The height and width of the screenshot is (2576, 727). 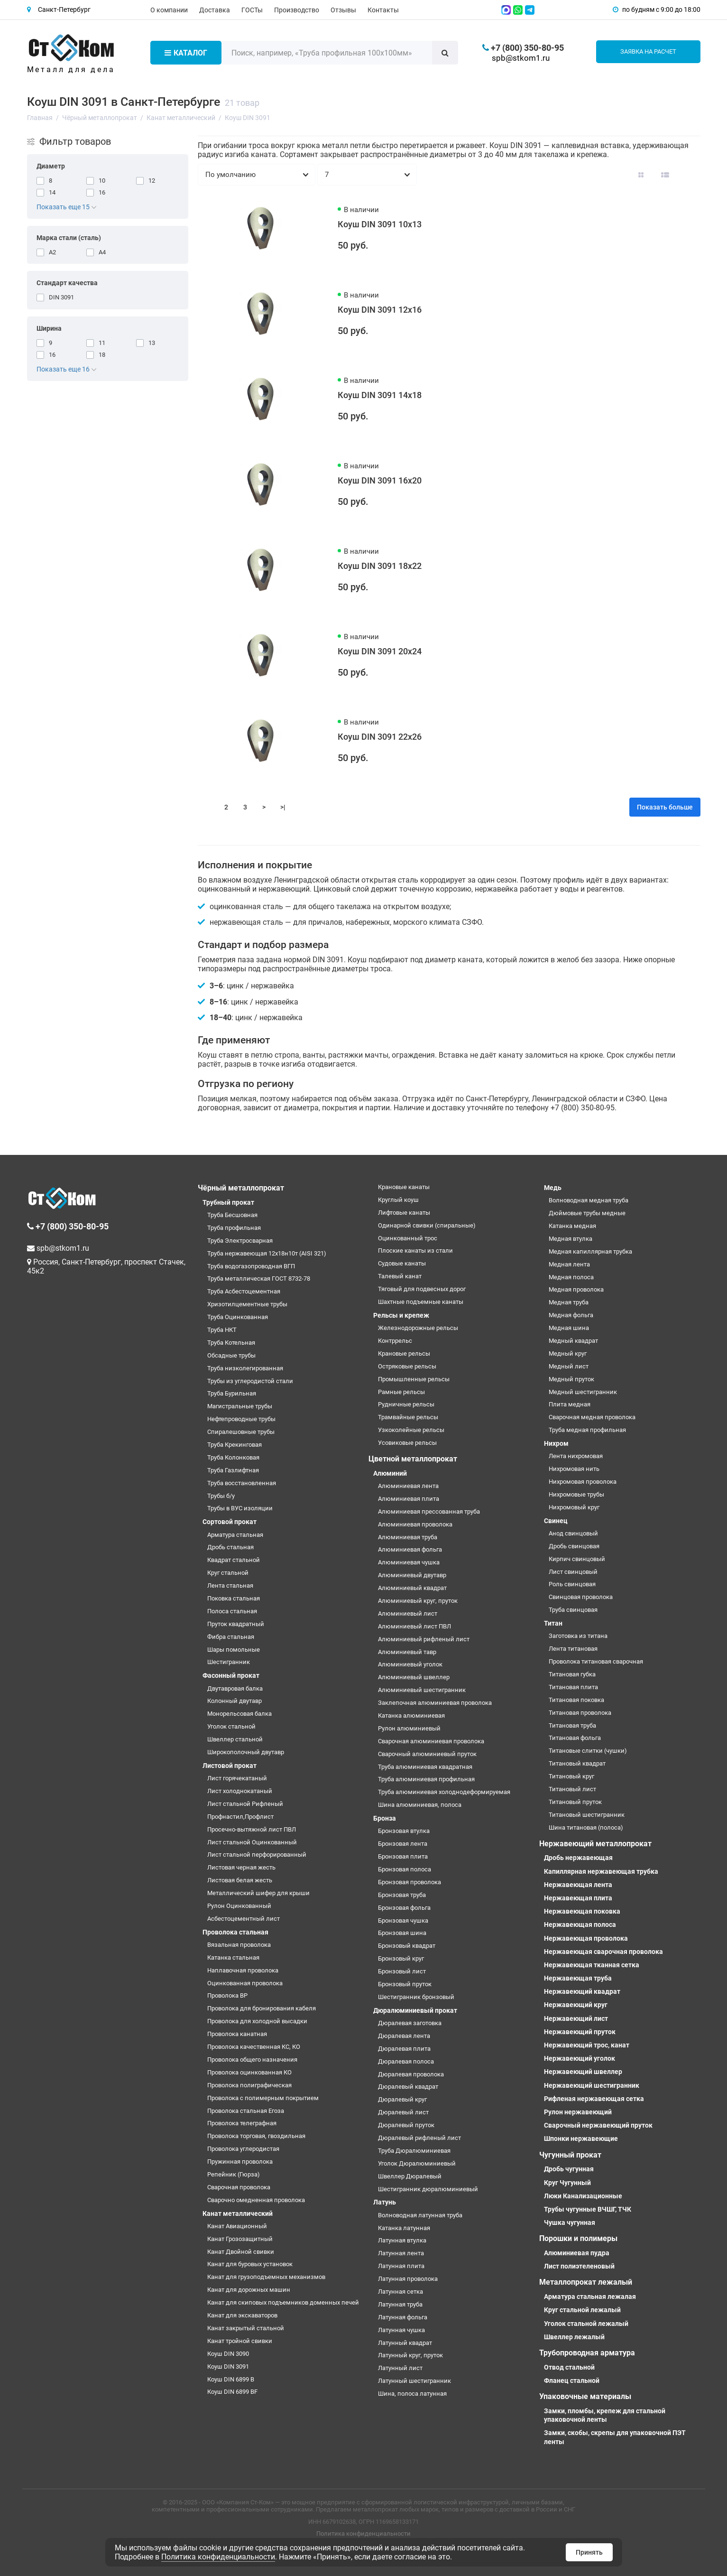 I want to click on Катанка стальная, so click(x=233, y=1957).